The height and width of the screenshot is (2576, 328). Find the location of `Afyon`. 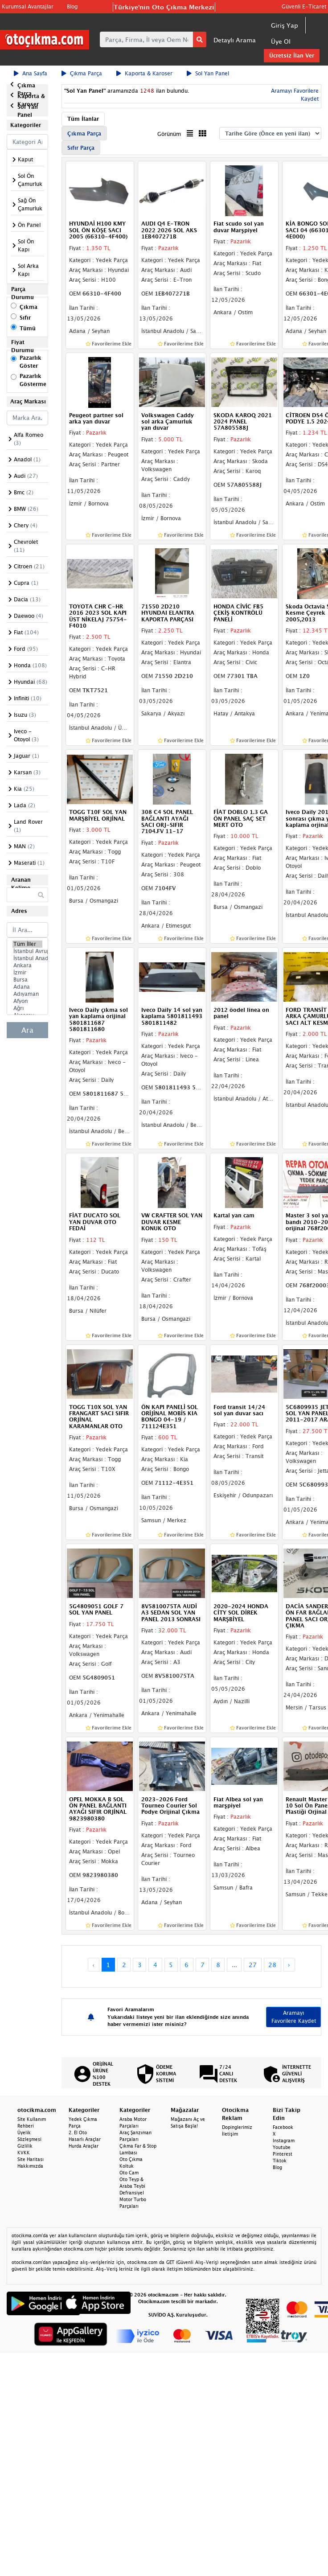

Afyon is located at coordinates (27, 1001).